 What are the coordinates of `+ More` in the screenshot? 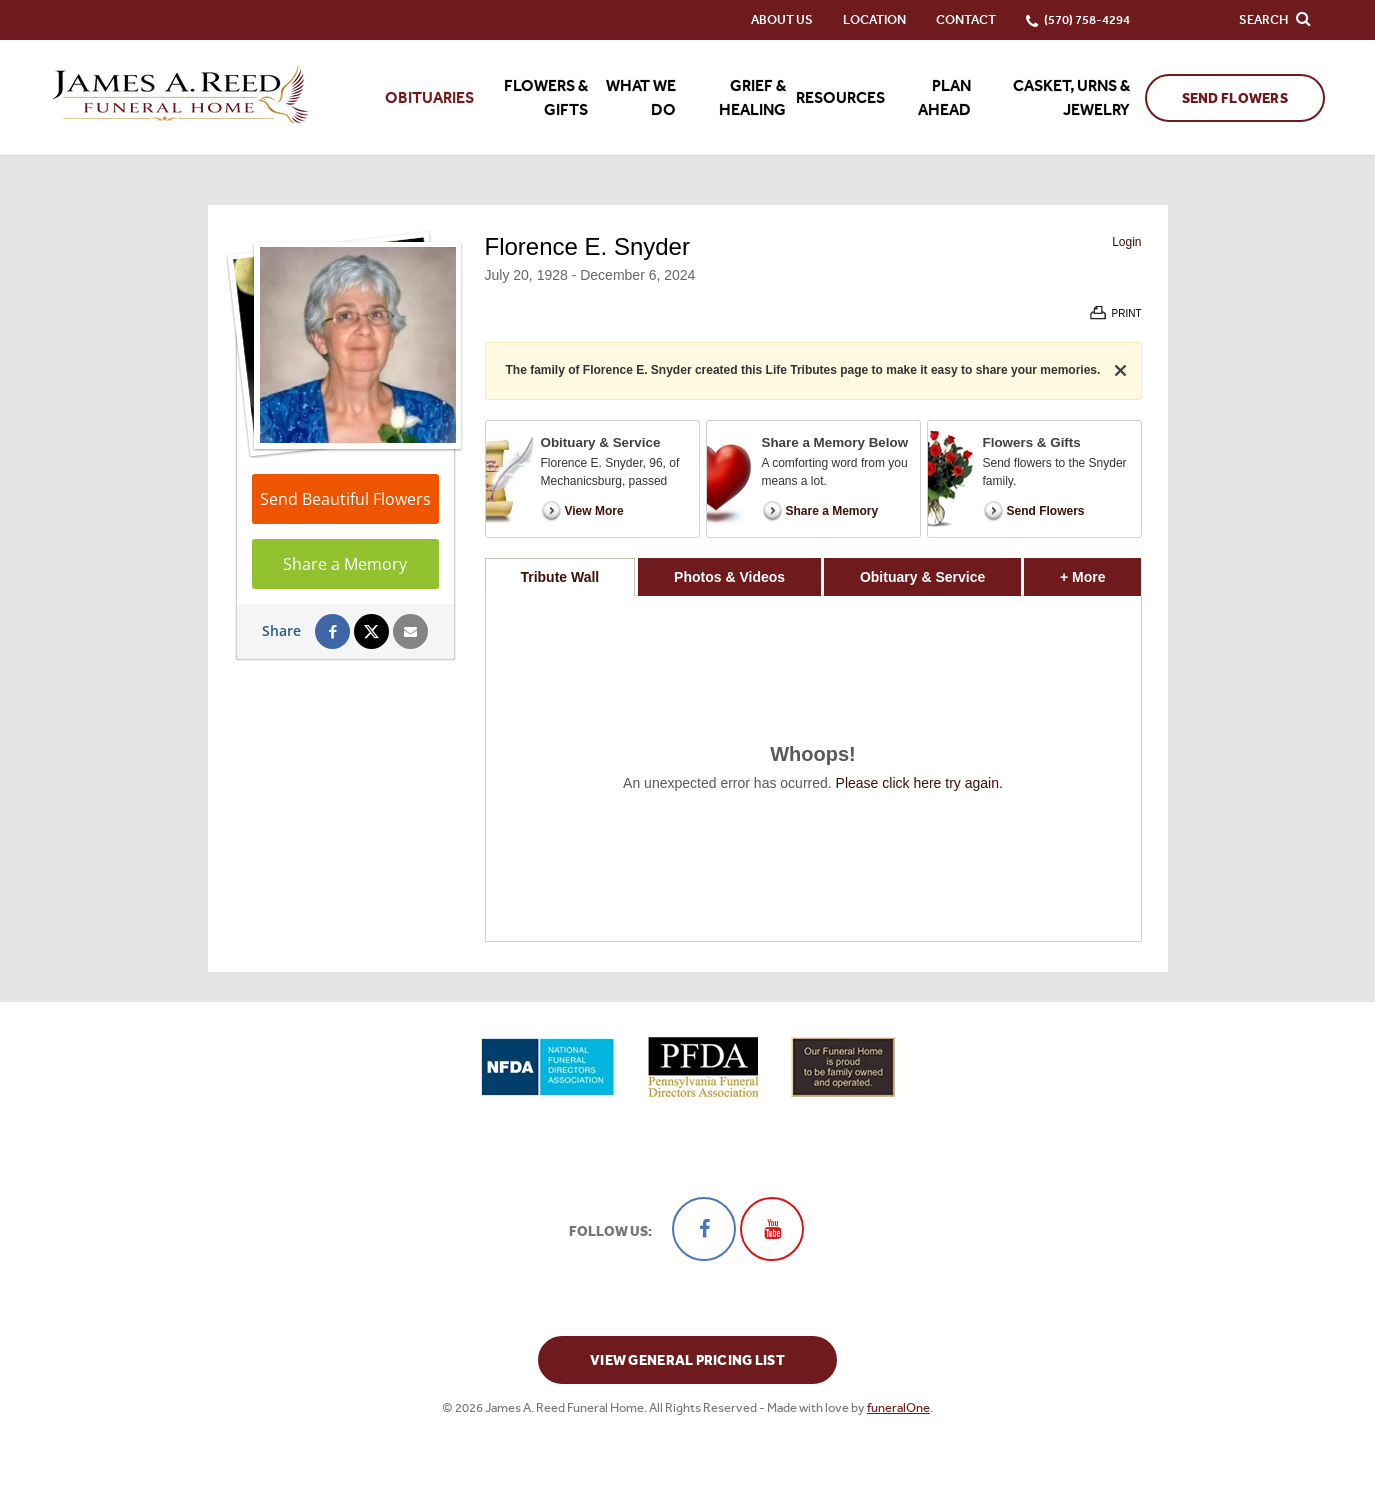 It's located at (1100, 571).